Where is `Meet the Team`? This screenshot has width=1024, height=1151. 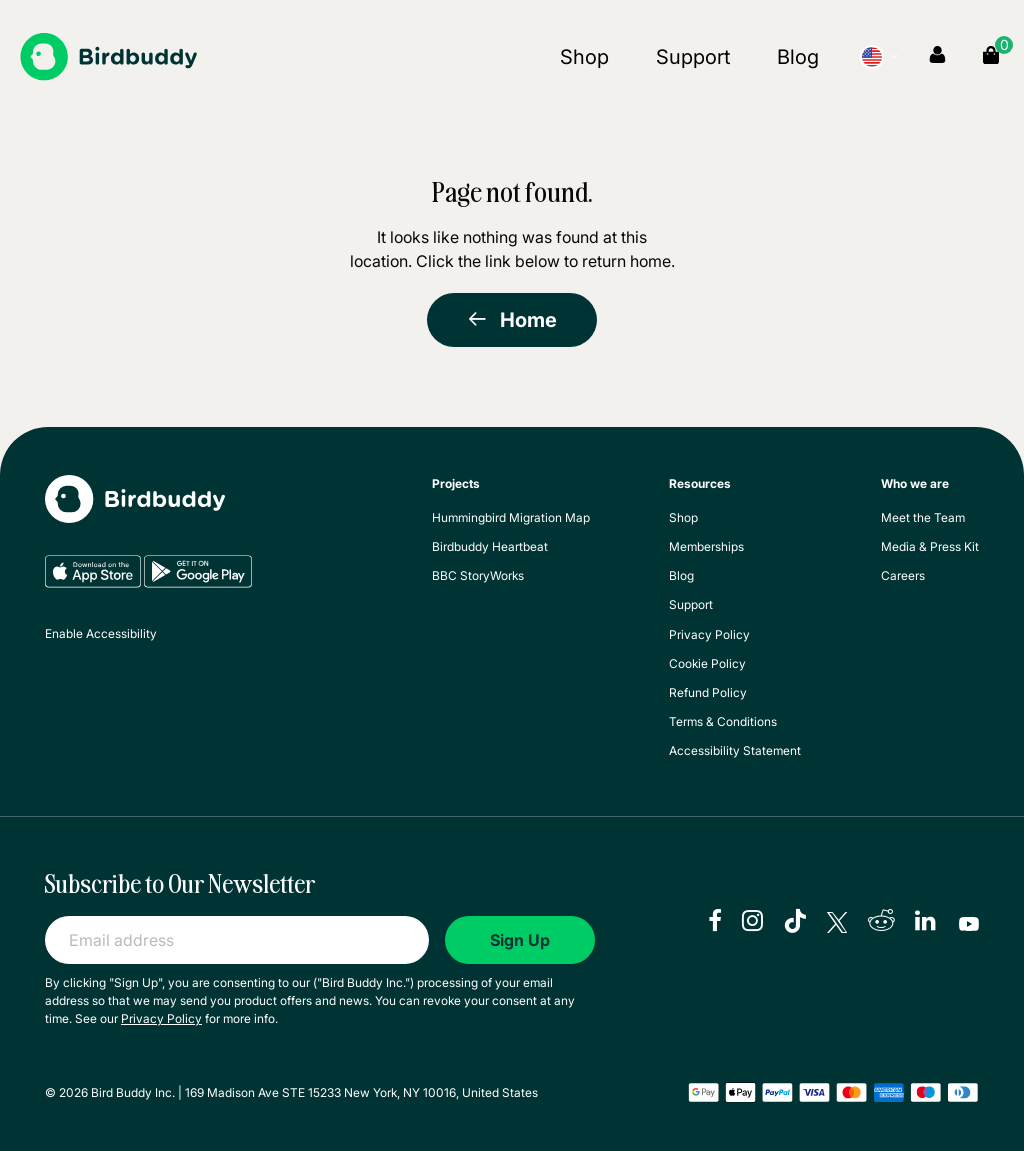
Meet the Team is located at coordinates (923, 517).